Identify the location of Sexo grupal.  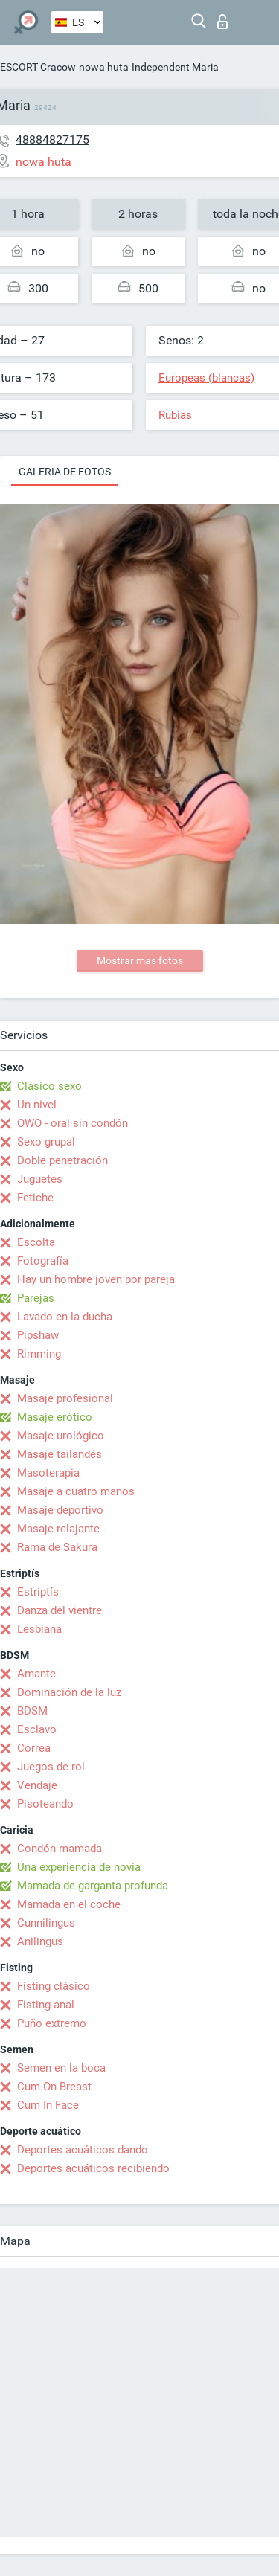
(46, 1142).